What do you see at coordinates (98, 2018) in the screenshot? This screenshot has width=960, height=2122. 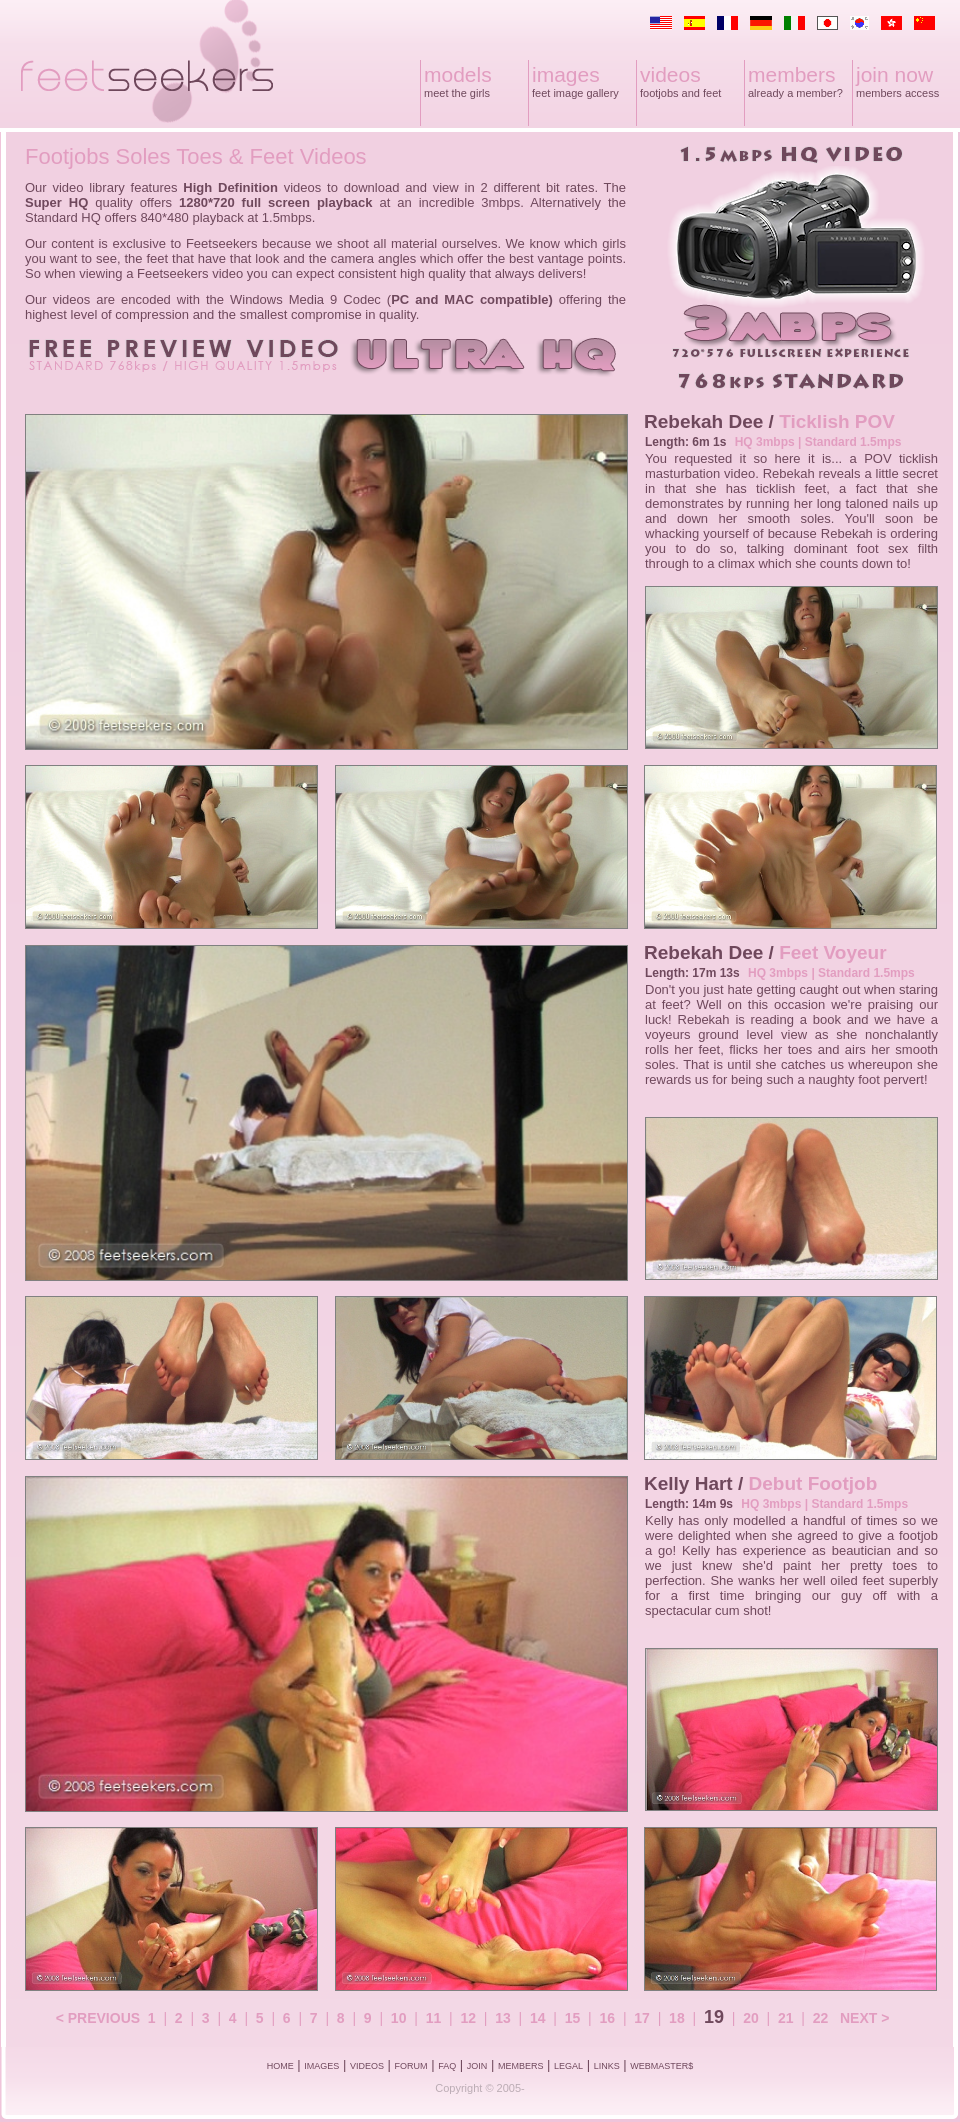 I see `< PREVIOUS` at bounding box center [98, 2018].